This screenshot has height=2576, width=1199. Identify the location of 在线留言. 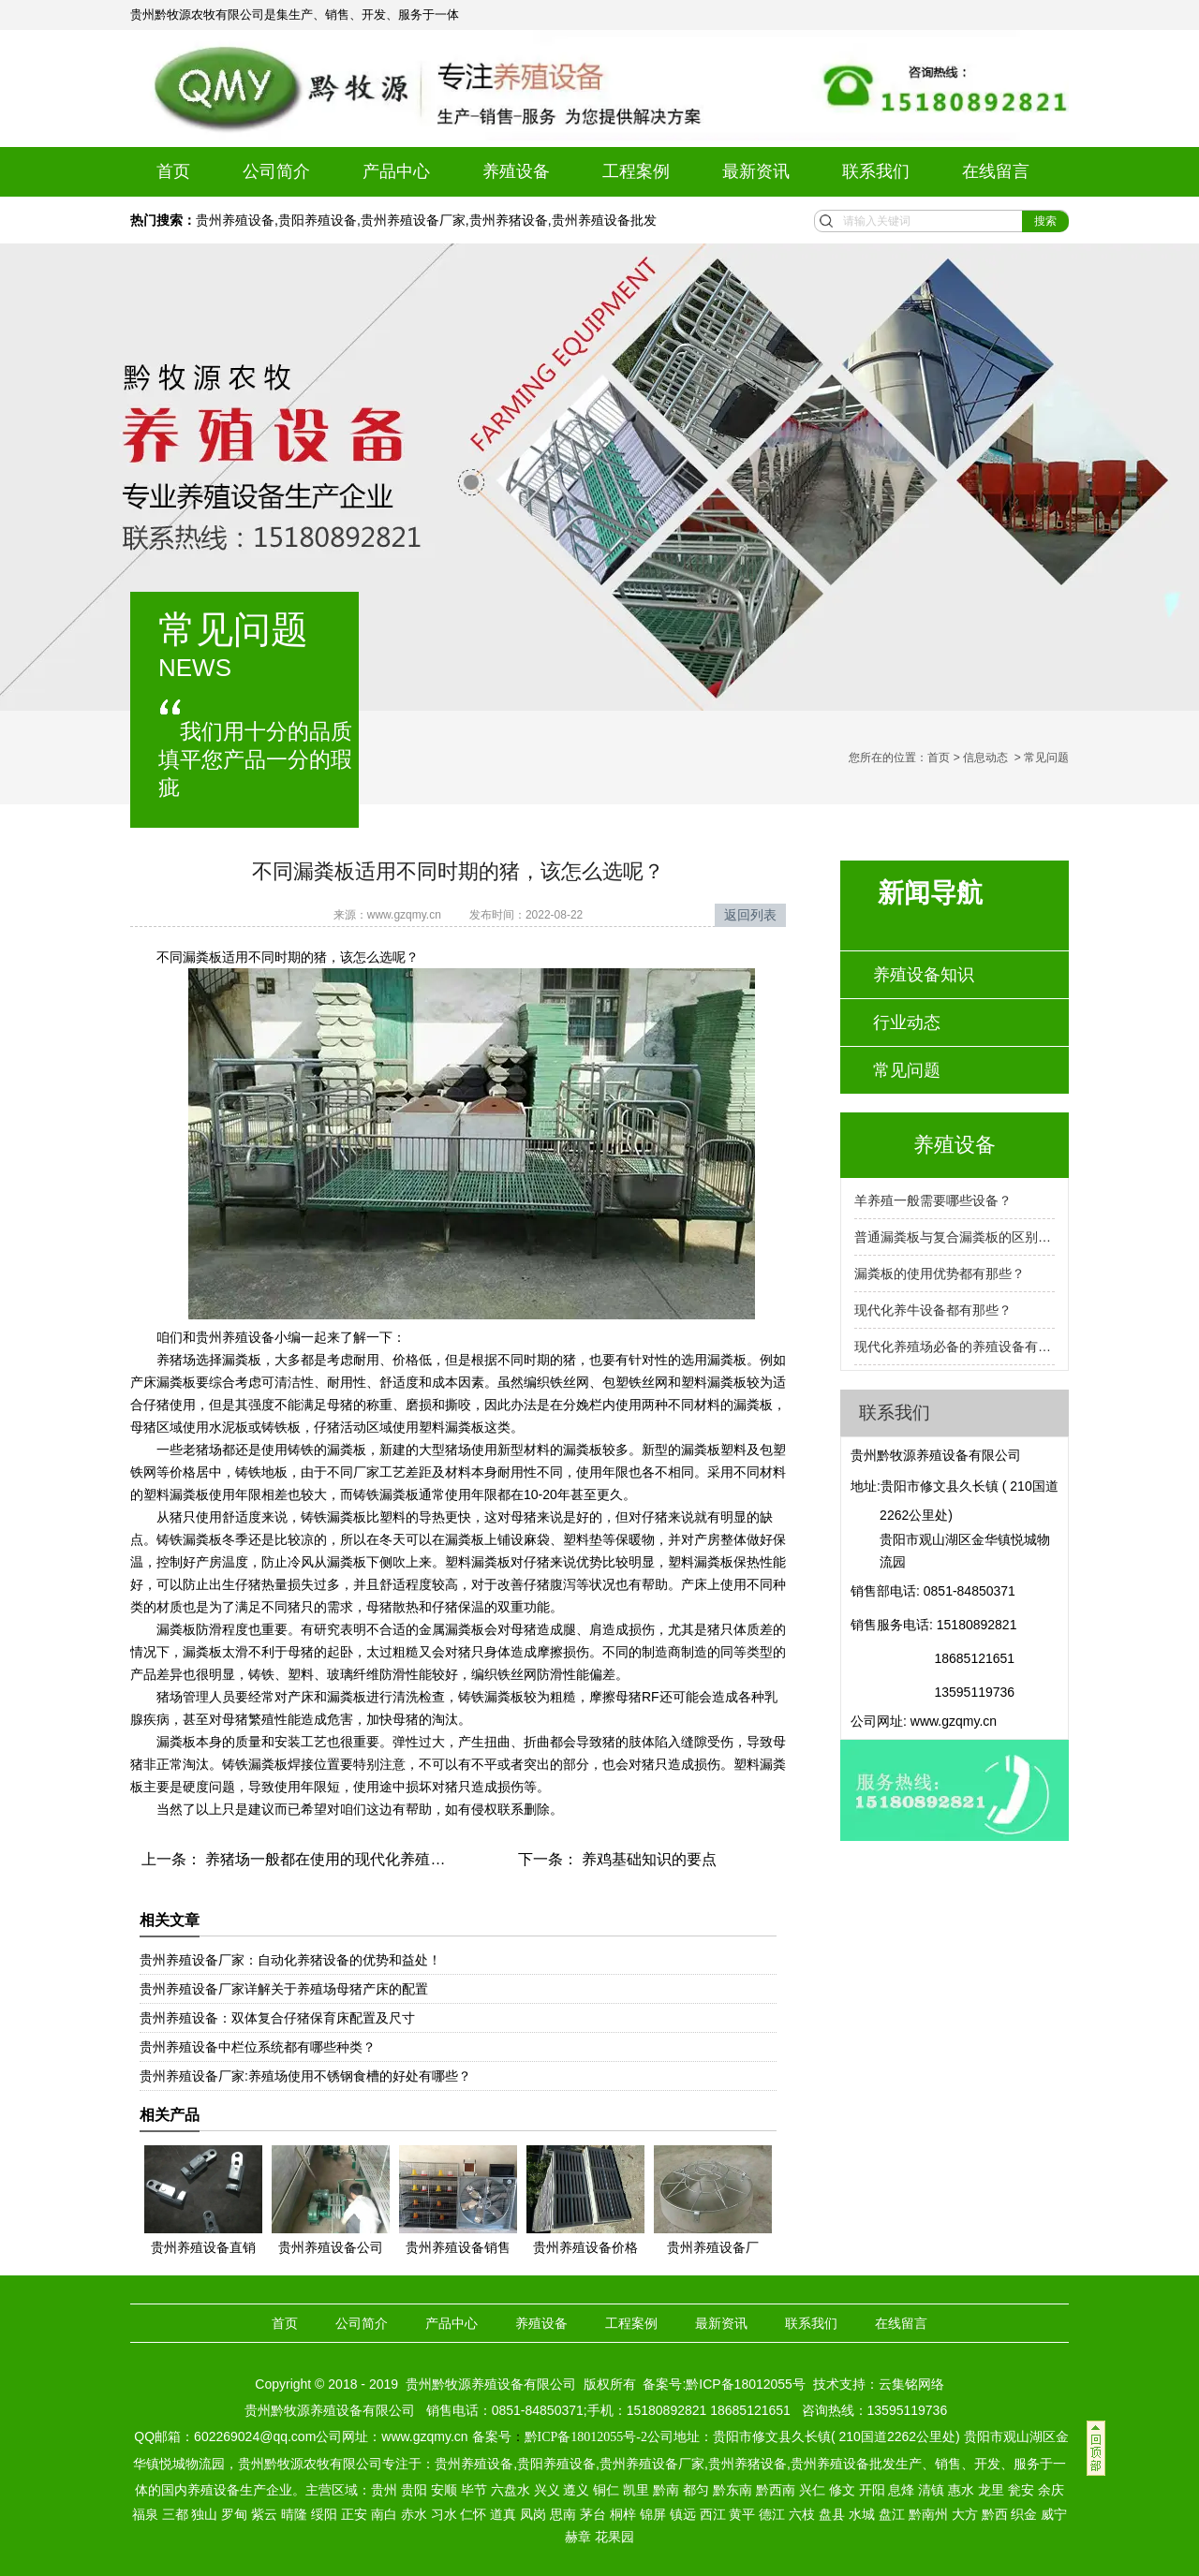
(995, 171).